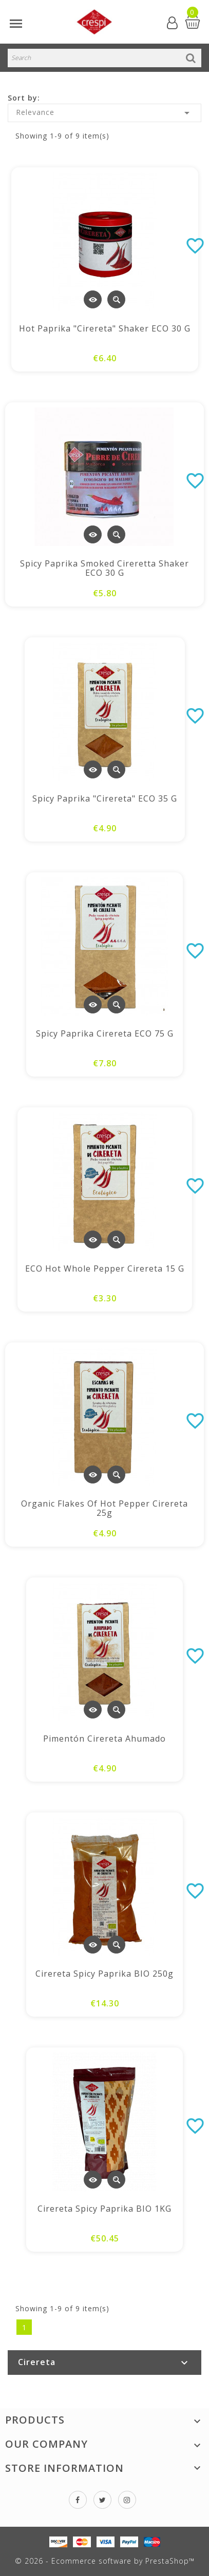  Describe the element at coordinates (104, 113) in the screenshot. I see `Relevance` at that location.